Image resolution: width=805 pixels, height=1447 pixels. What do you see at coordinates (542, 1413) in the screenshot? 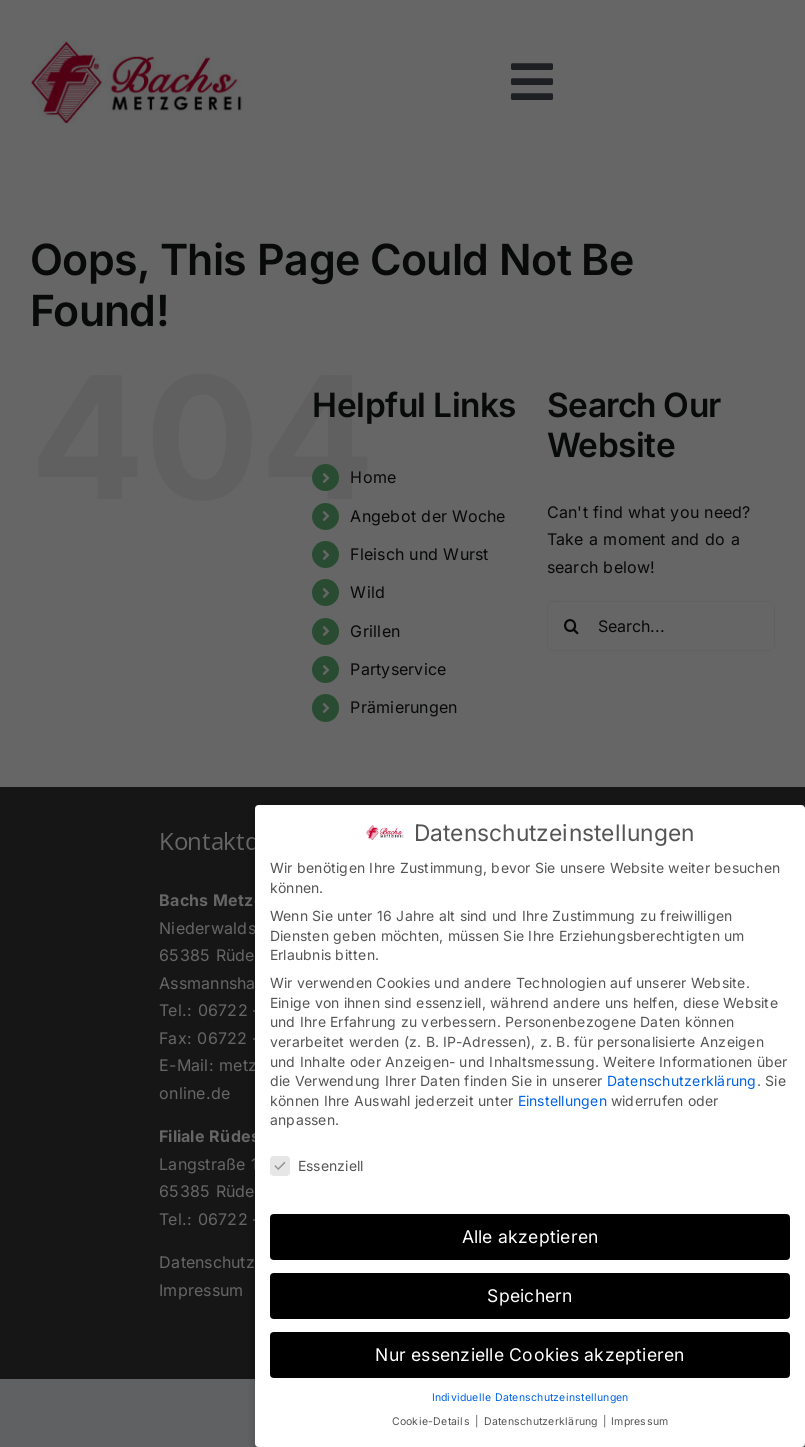
I see `Datenschutzerklärung [button]` at bounding box center [542, 1413].